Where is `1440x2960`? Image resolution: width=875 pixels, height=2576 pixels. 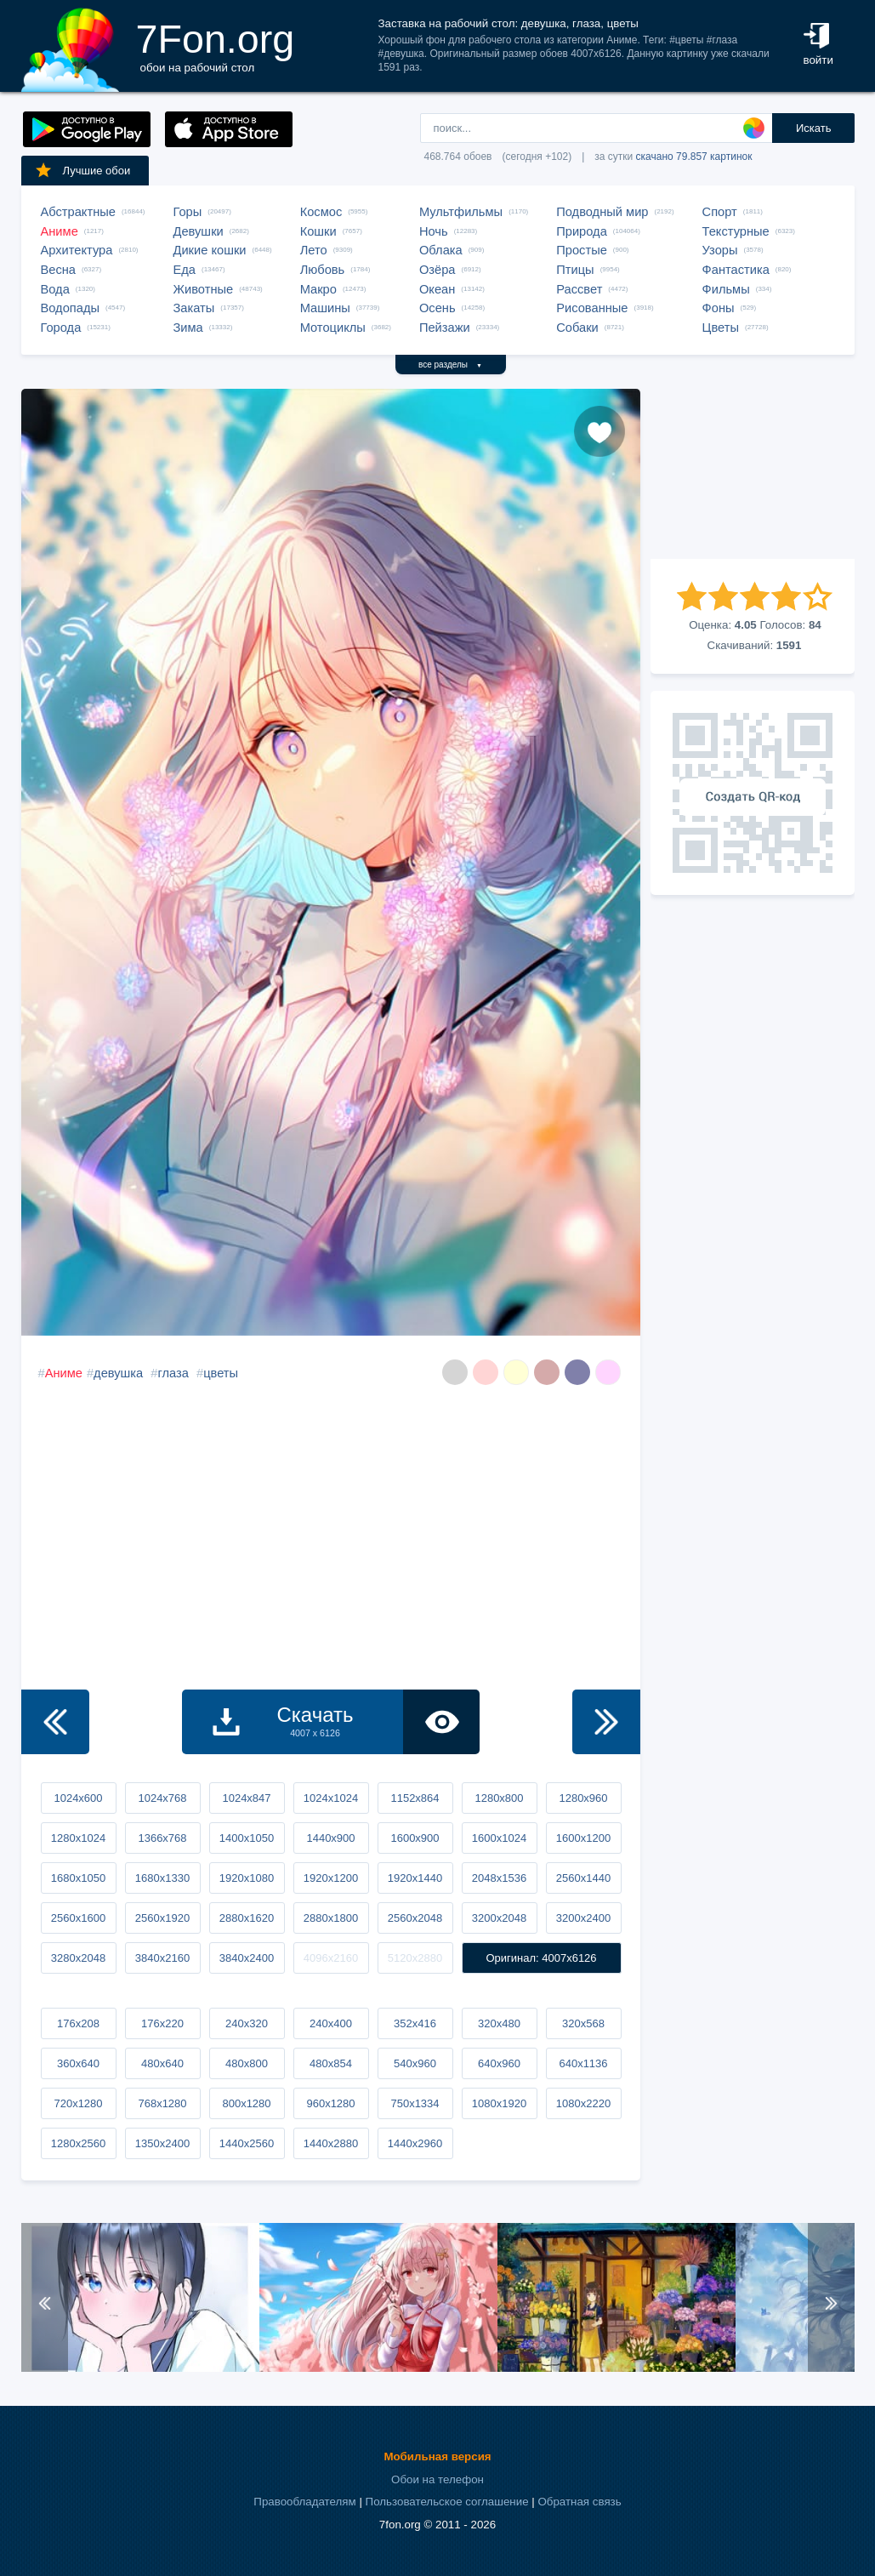
1440x2960 is located at coordinates (415, 2143).